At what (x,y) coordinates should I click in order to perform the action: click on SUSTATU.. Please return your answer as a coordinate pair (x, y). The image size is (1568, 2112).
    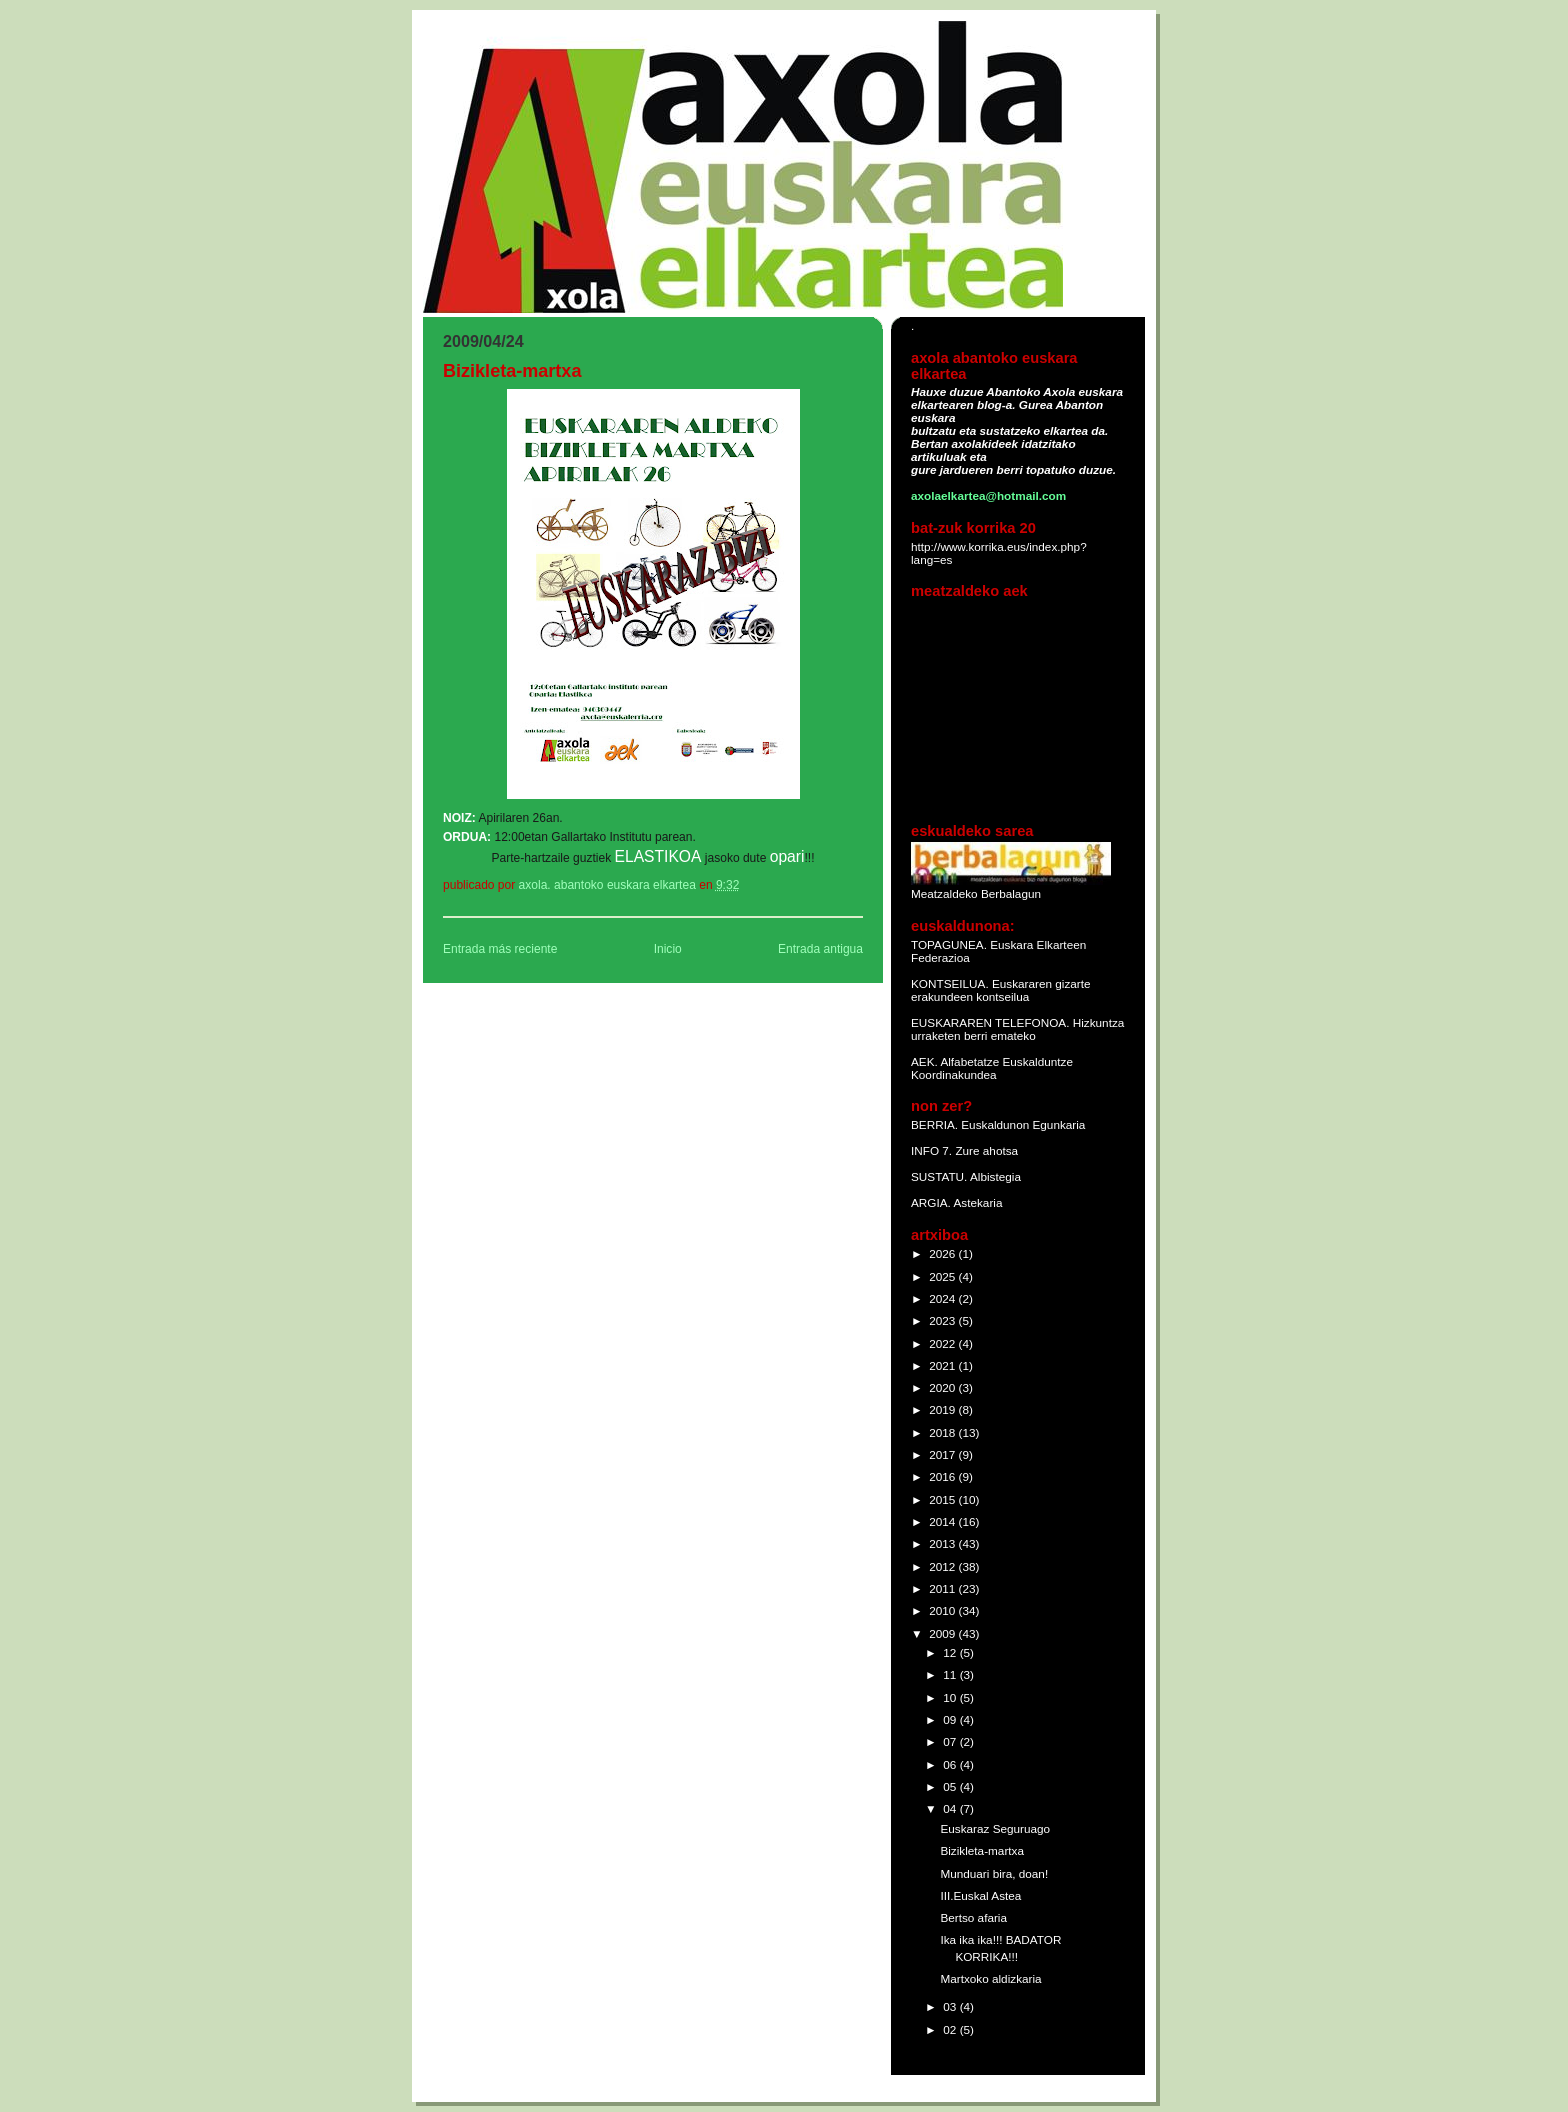
    Looking at the image, I should click on (940, 1176).